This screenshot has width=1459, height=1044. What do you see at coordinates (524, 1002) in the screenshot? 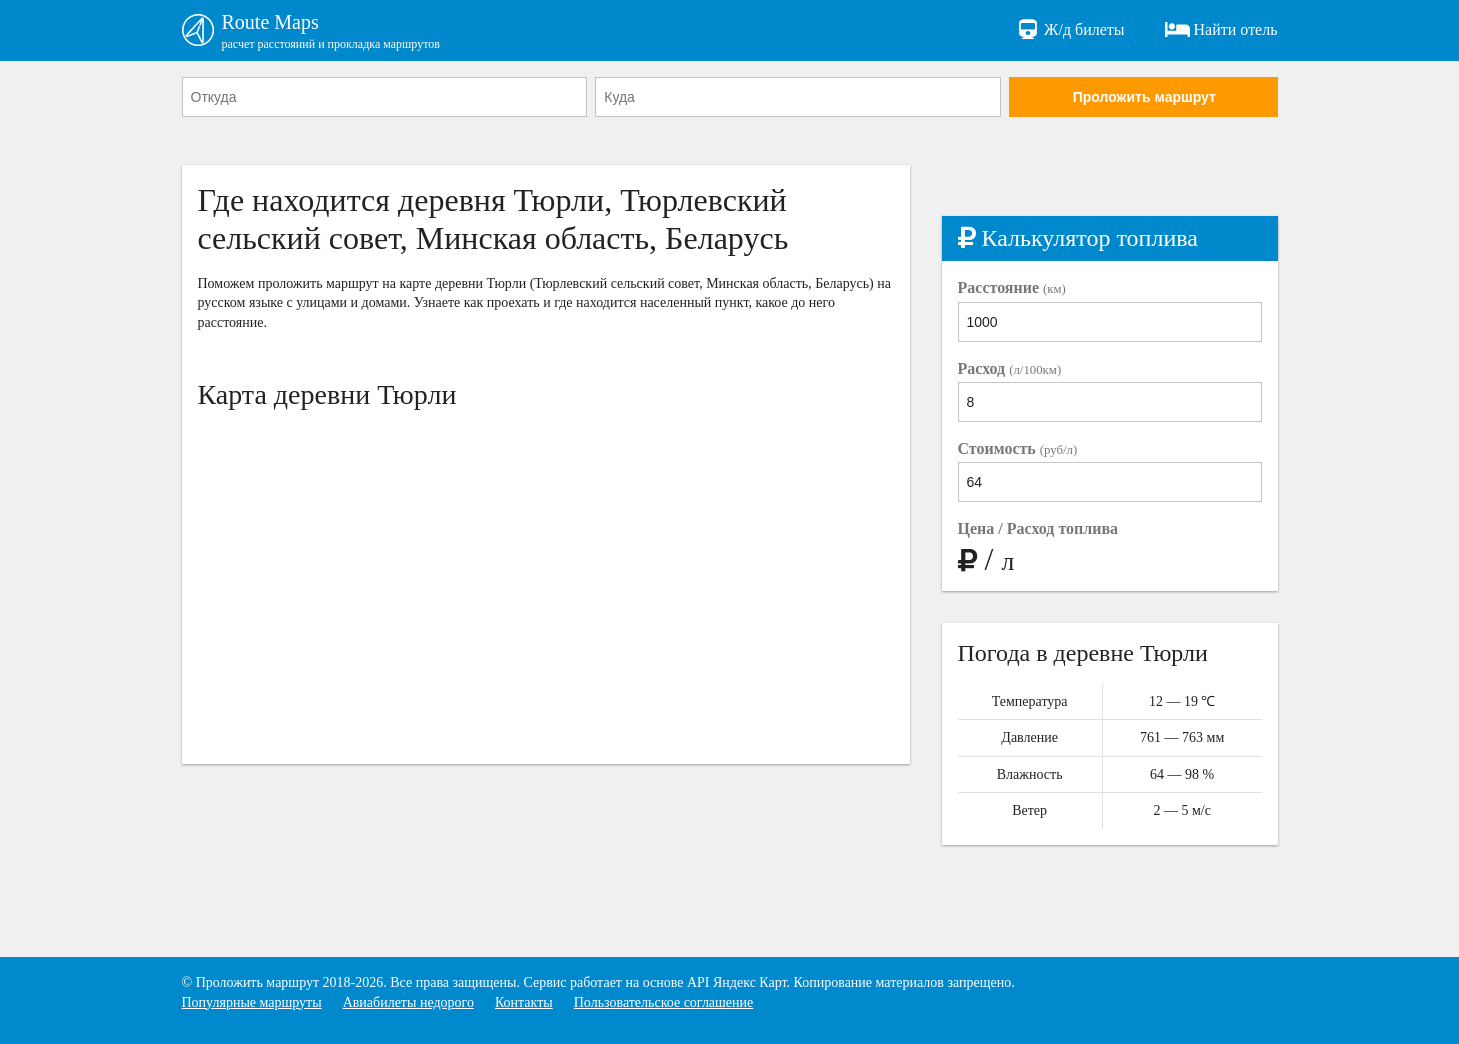
I see `Контакты` at bounding box center [524, 1002].